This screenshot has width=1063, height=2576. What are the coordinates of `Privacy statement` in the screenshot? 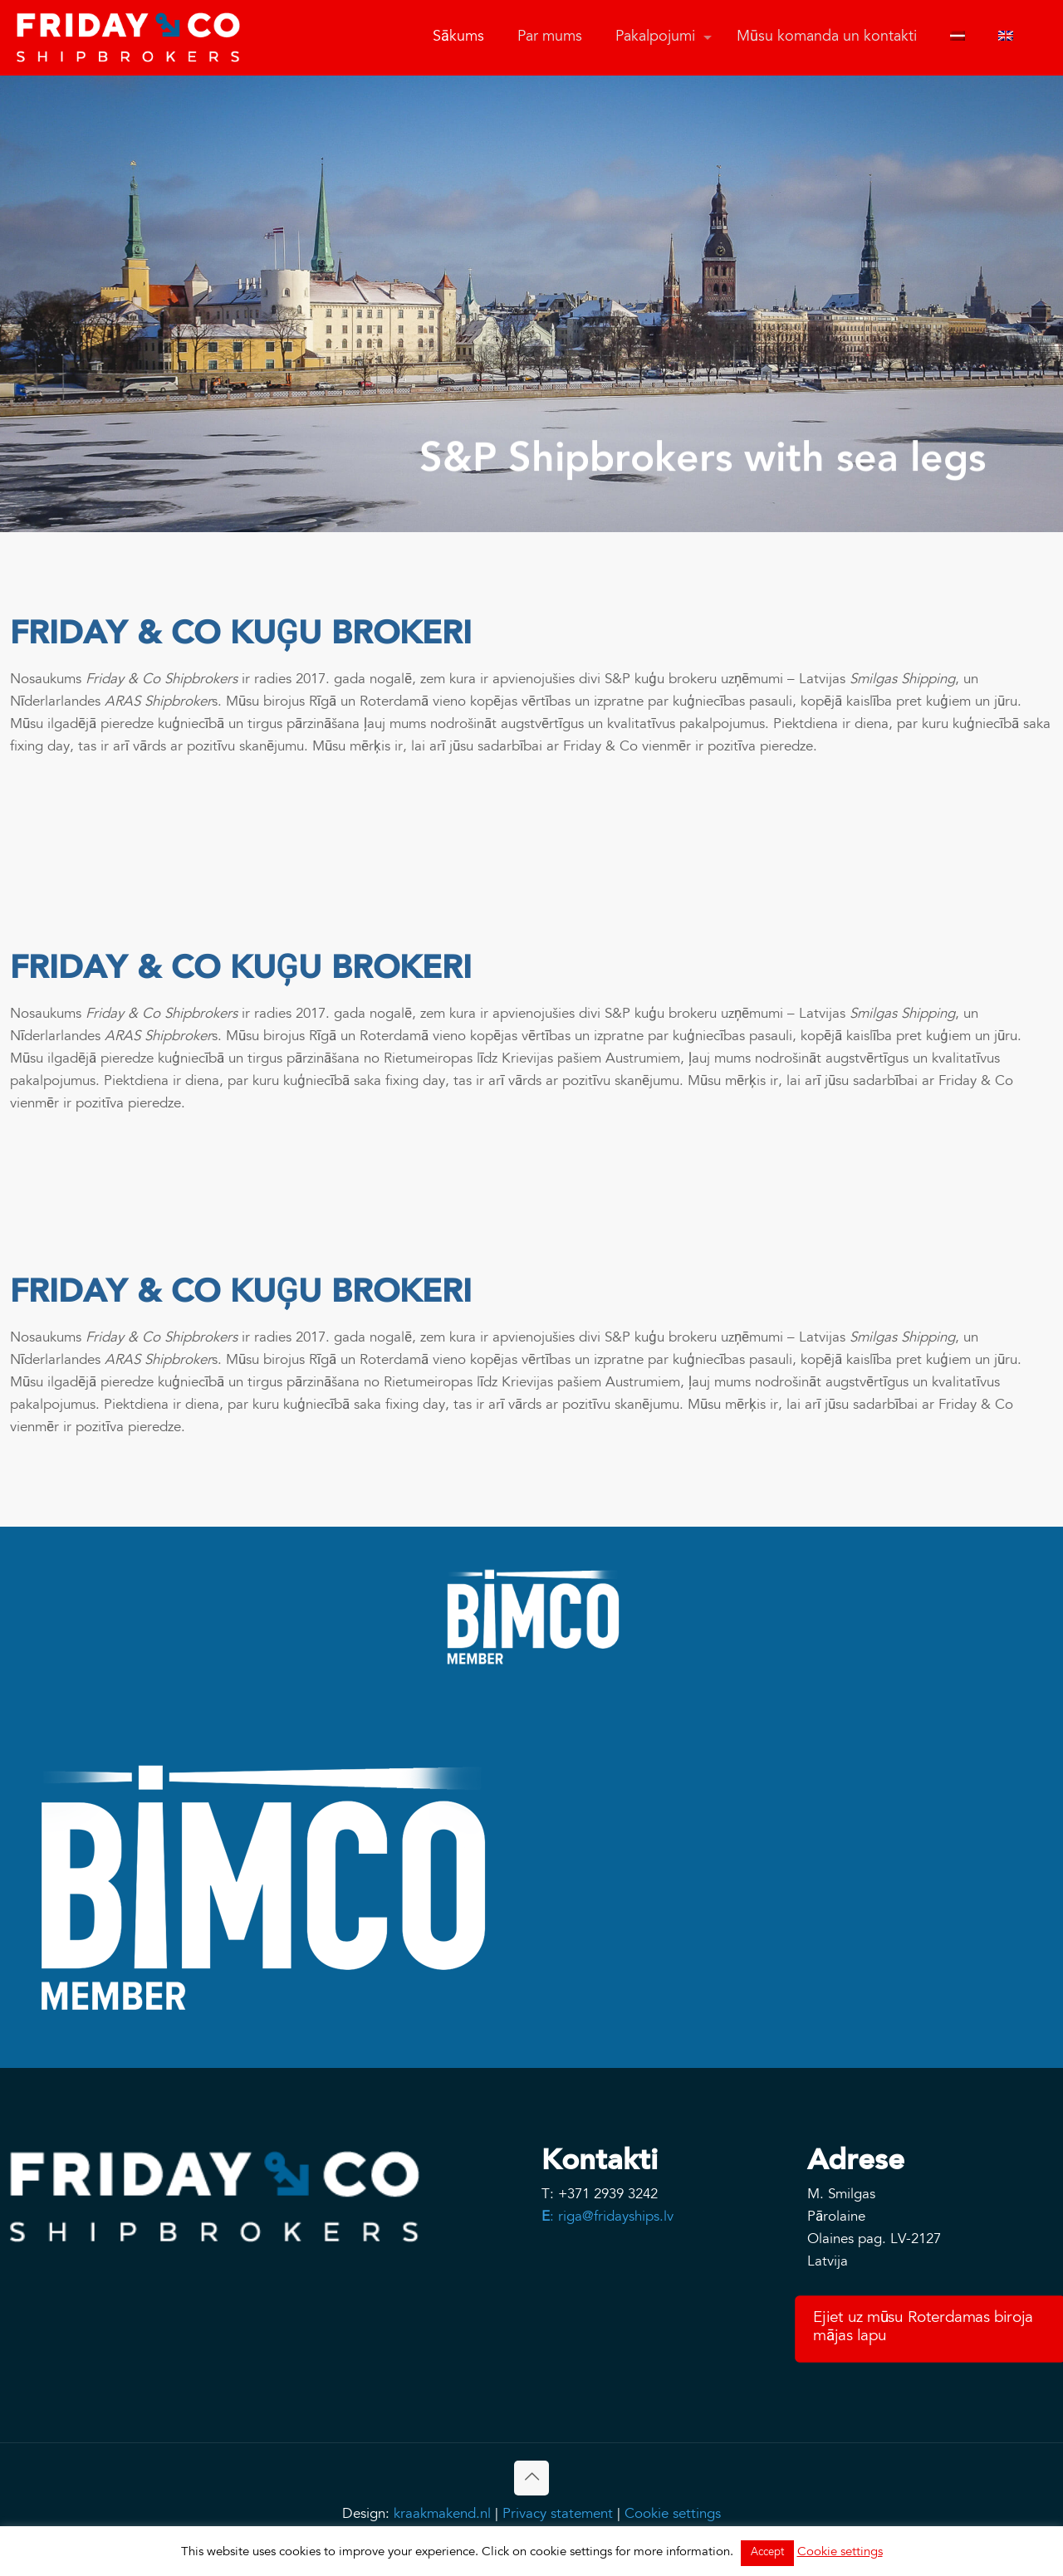 It's located at (557, 2515).